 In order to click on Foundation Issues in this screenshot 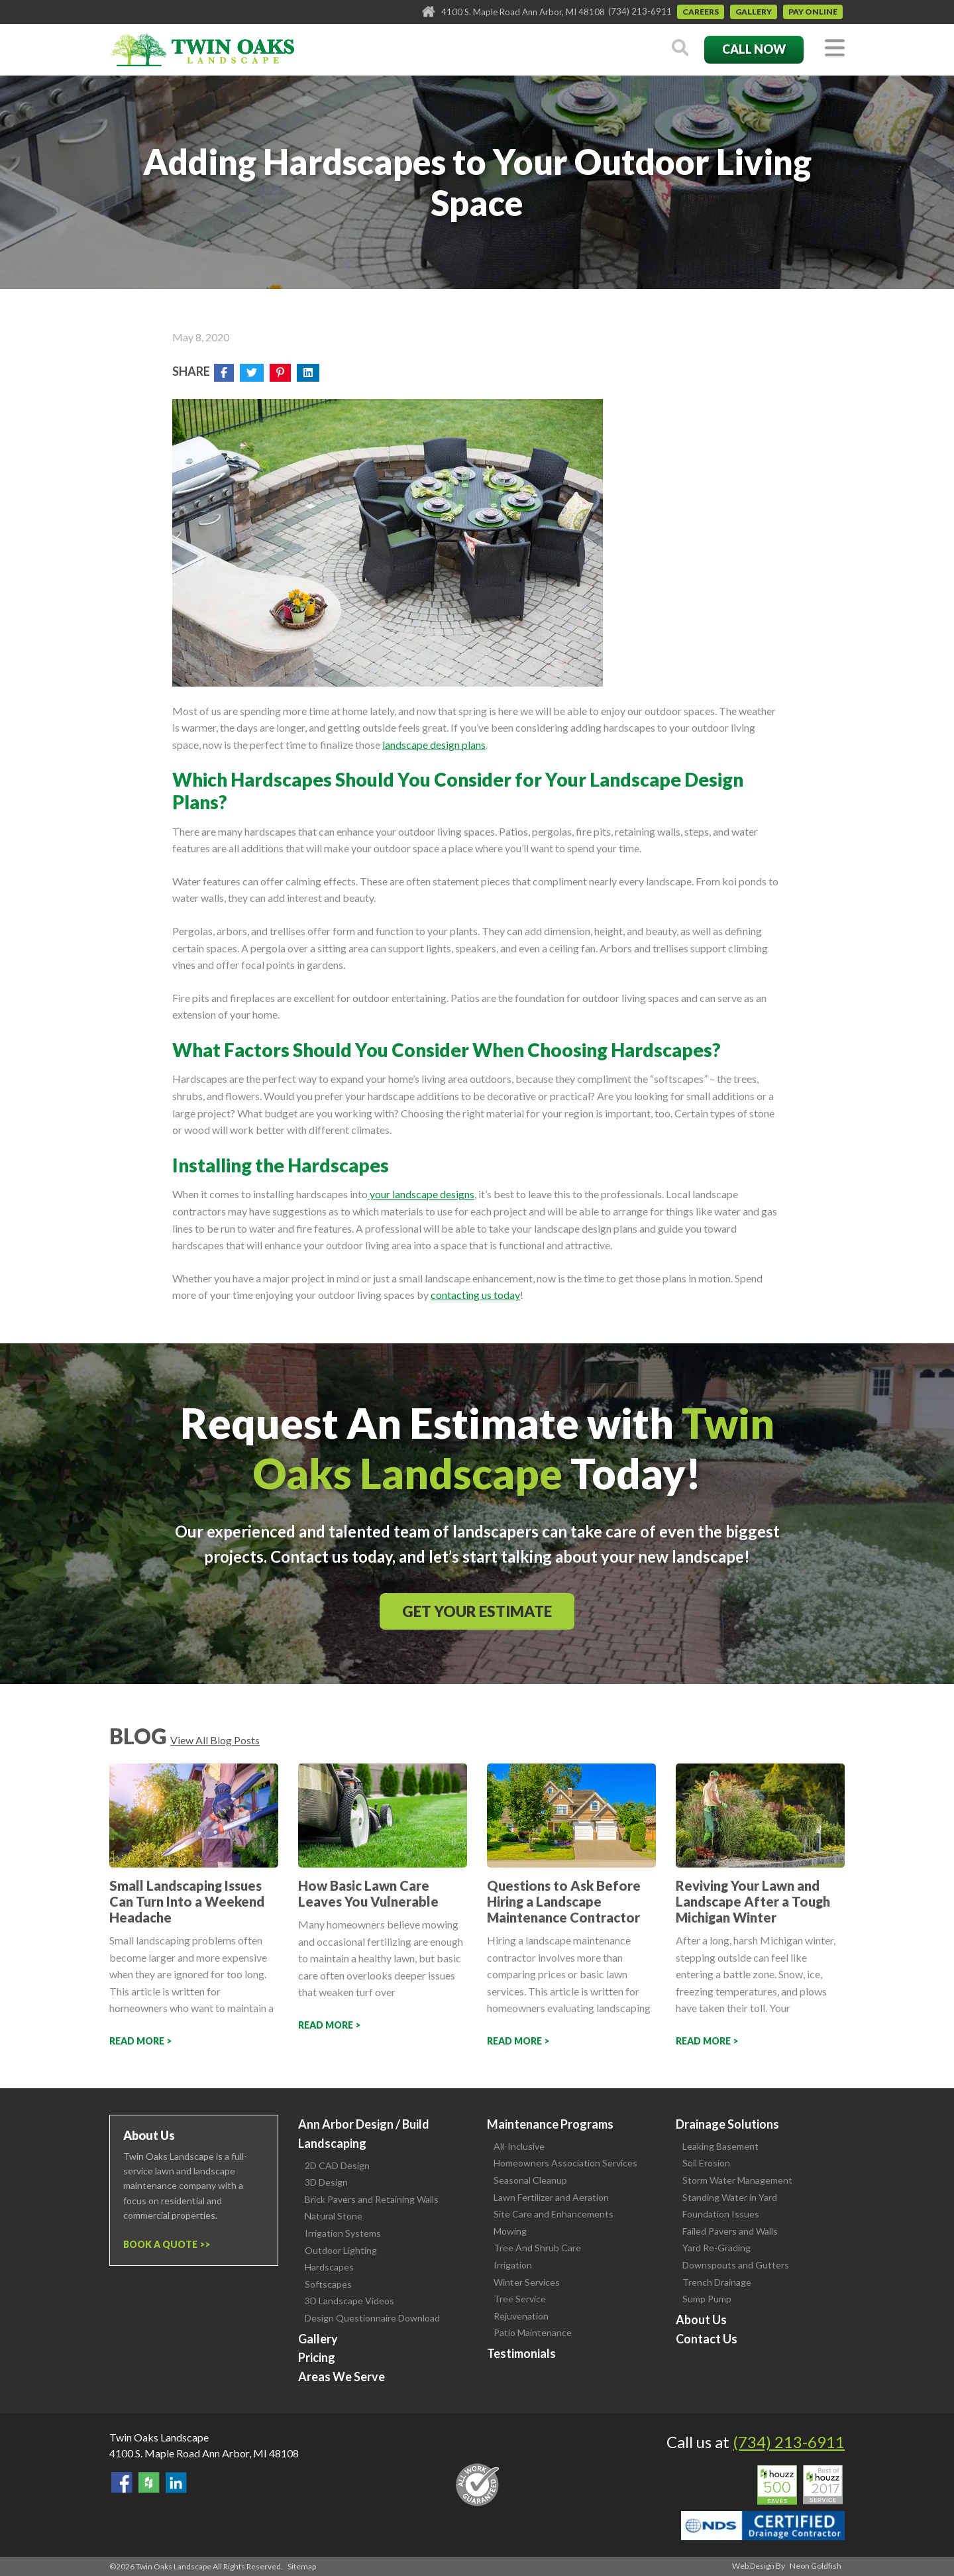, I will do `click(720, 2213)`.